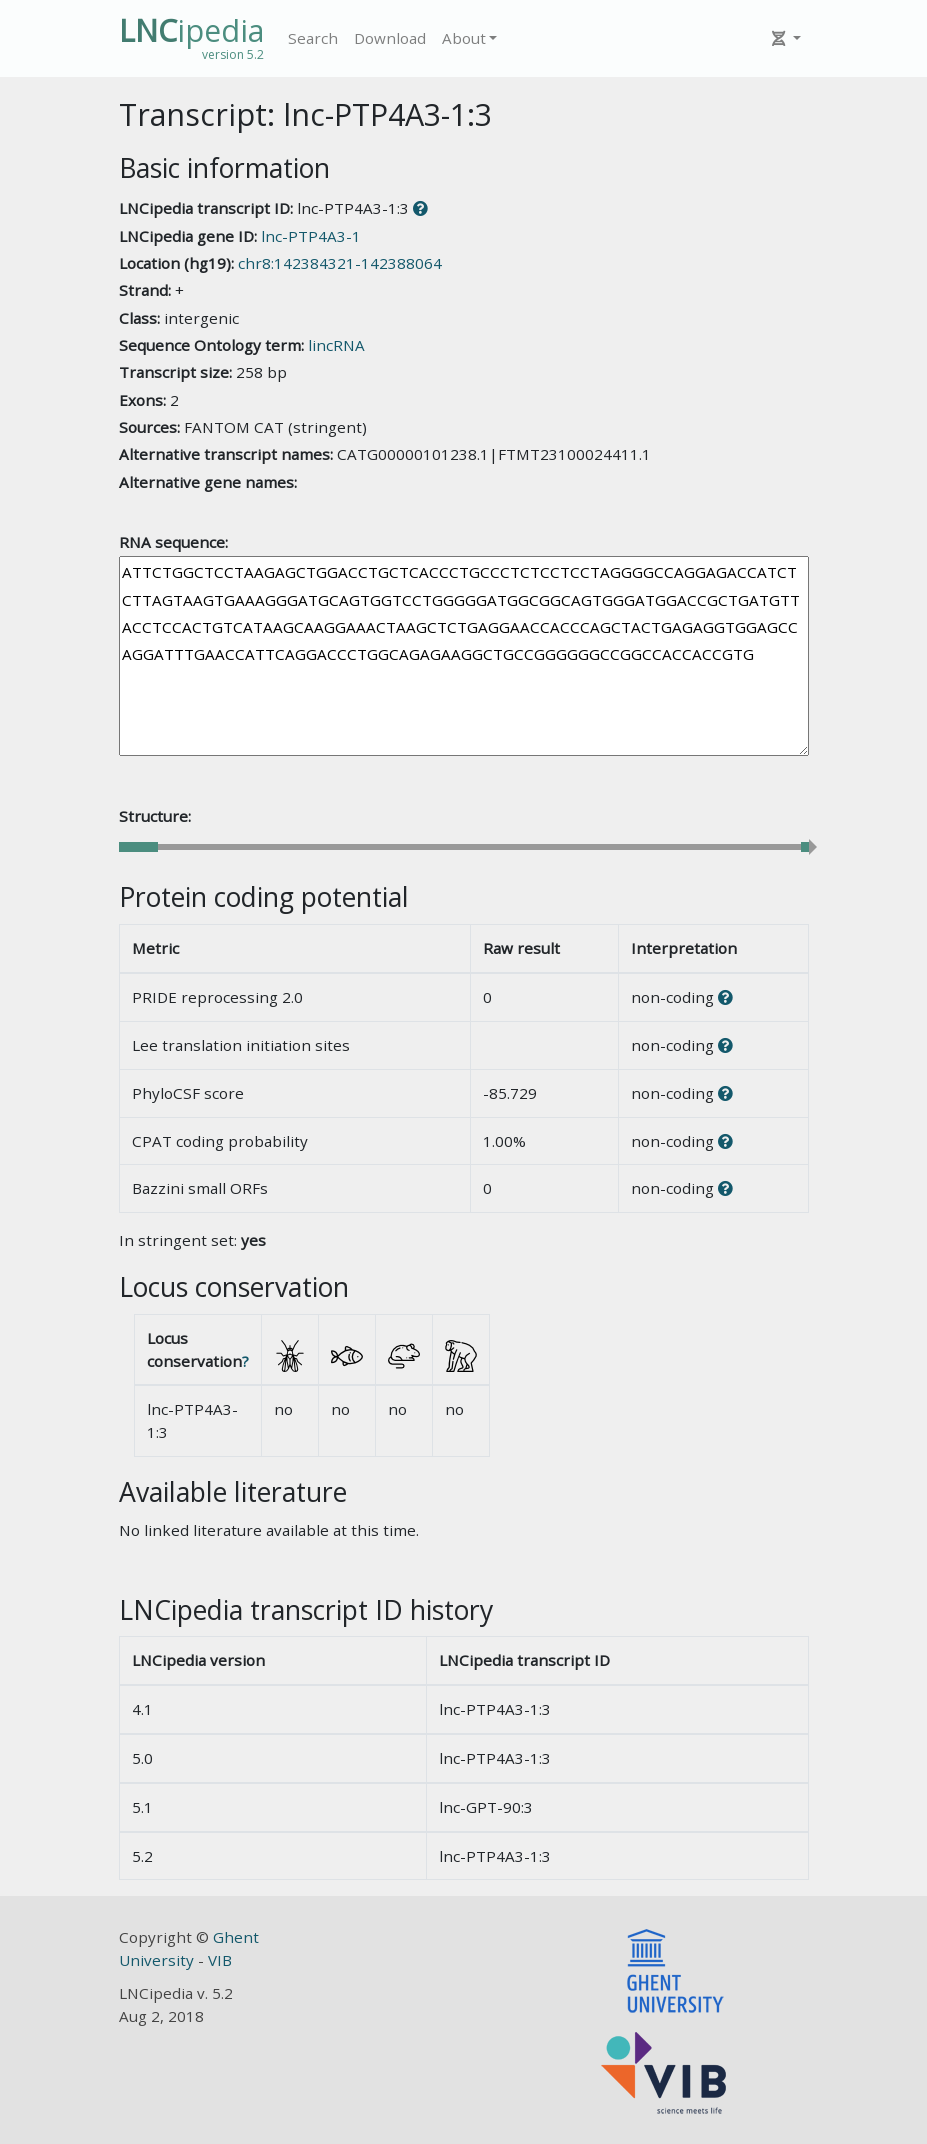 The height and width of the screenshot is (2144, 927). What do you see at coordinates (390, 38) in the screenshot?
I see `Download` at bounding box center [390, 38].